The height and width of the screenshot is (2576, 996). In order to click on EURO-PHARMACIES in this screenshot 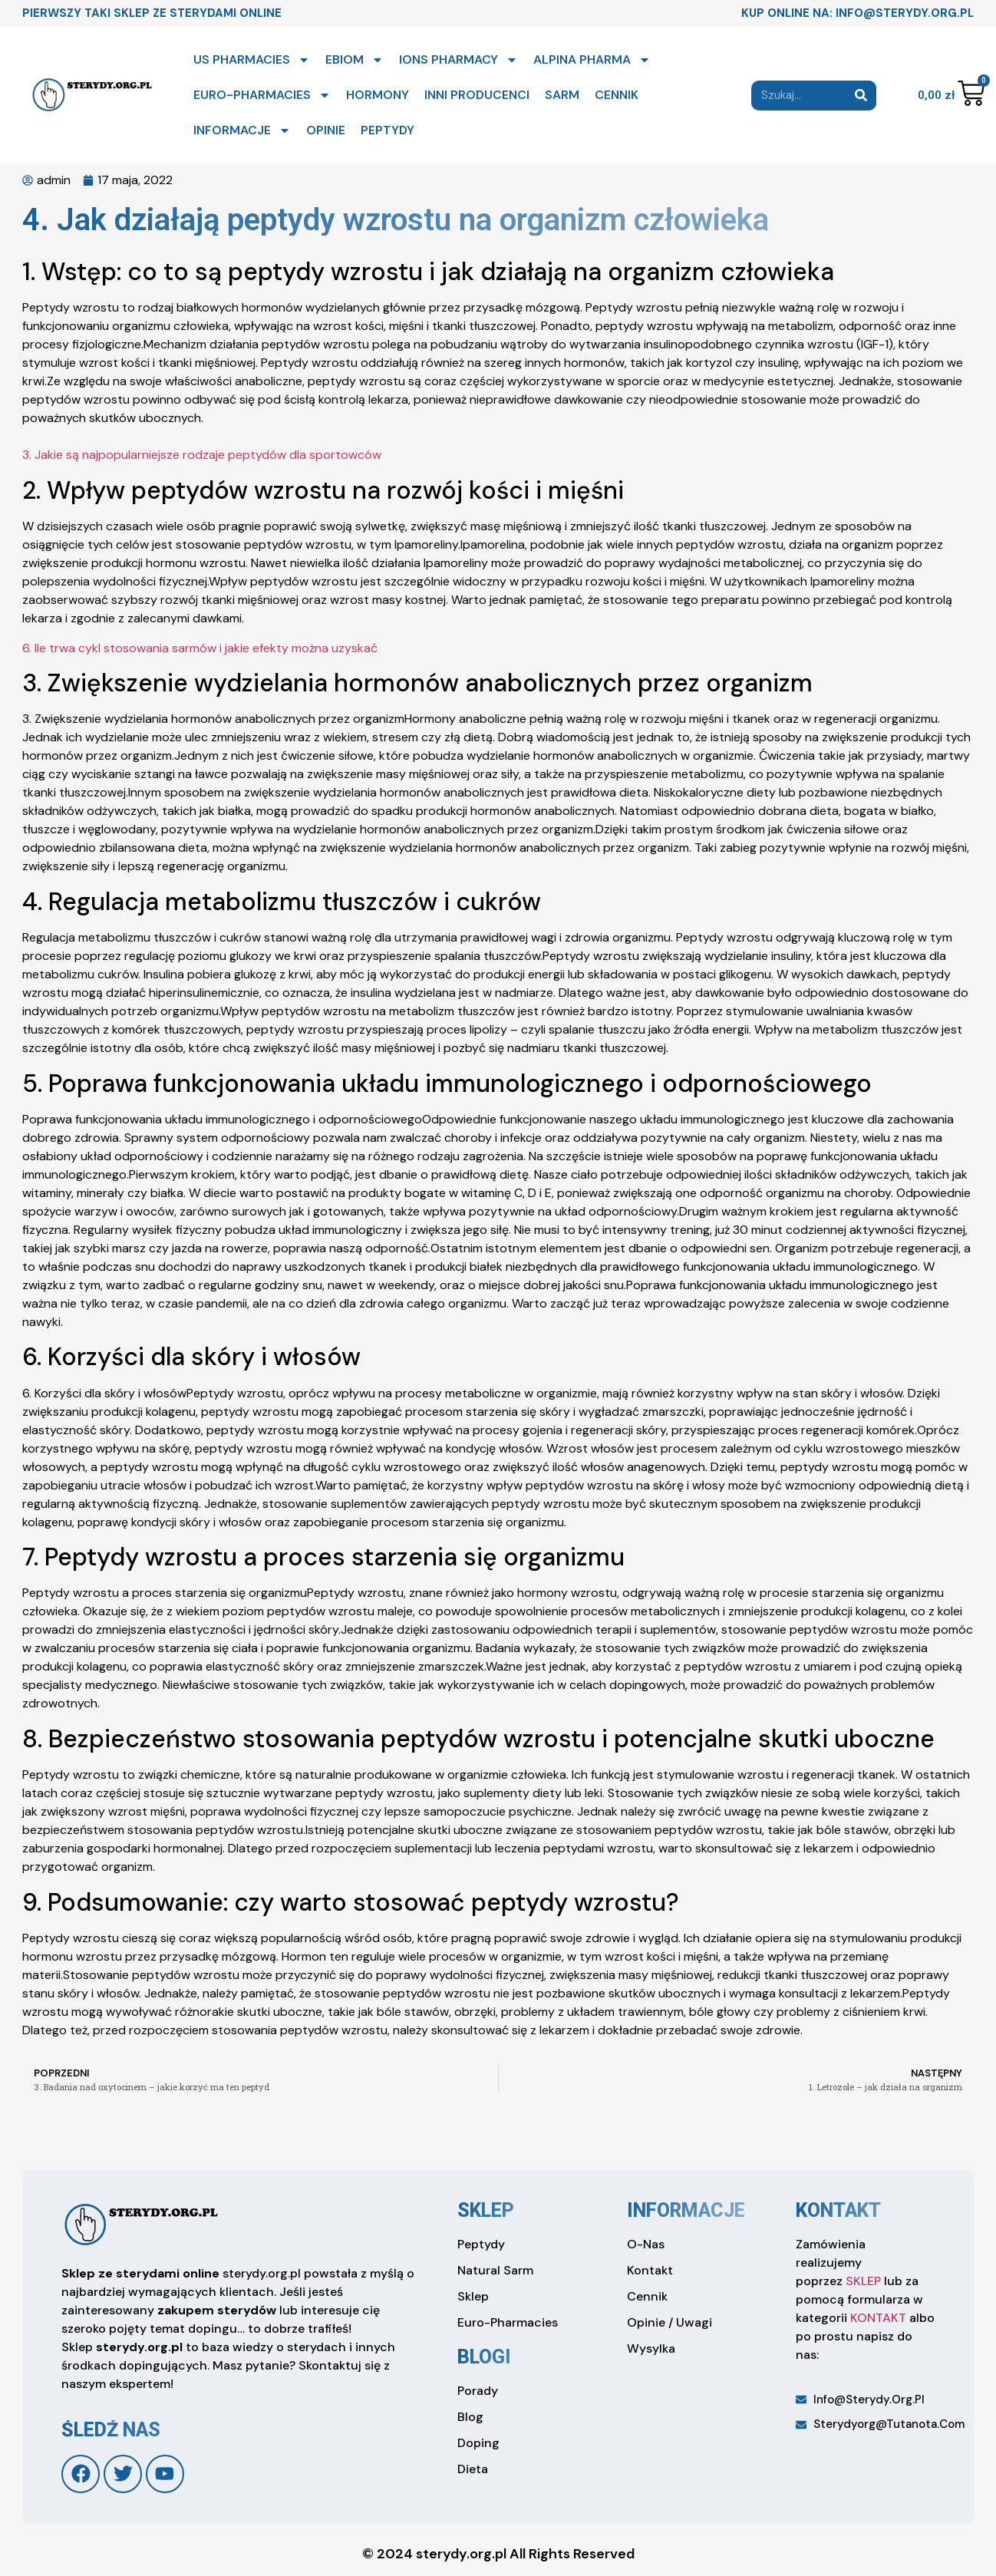, I will do `click(262, 95)`.